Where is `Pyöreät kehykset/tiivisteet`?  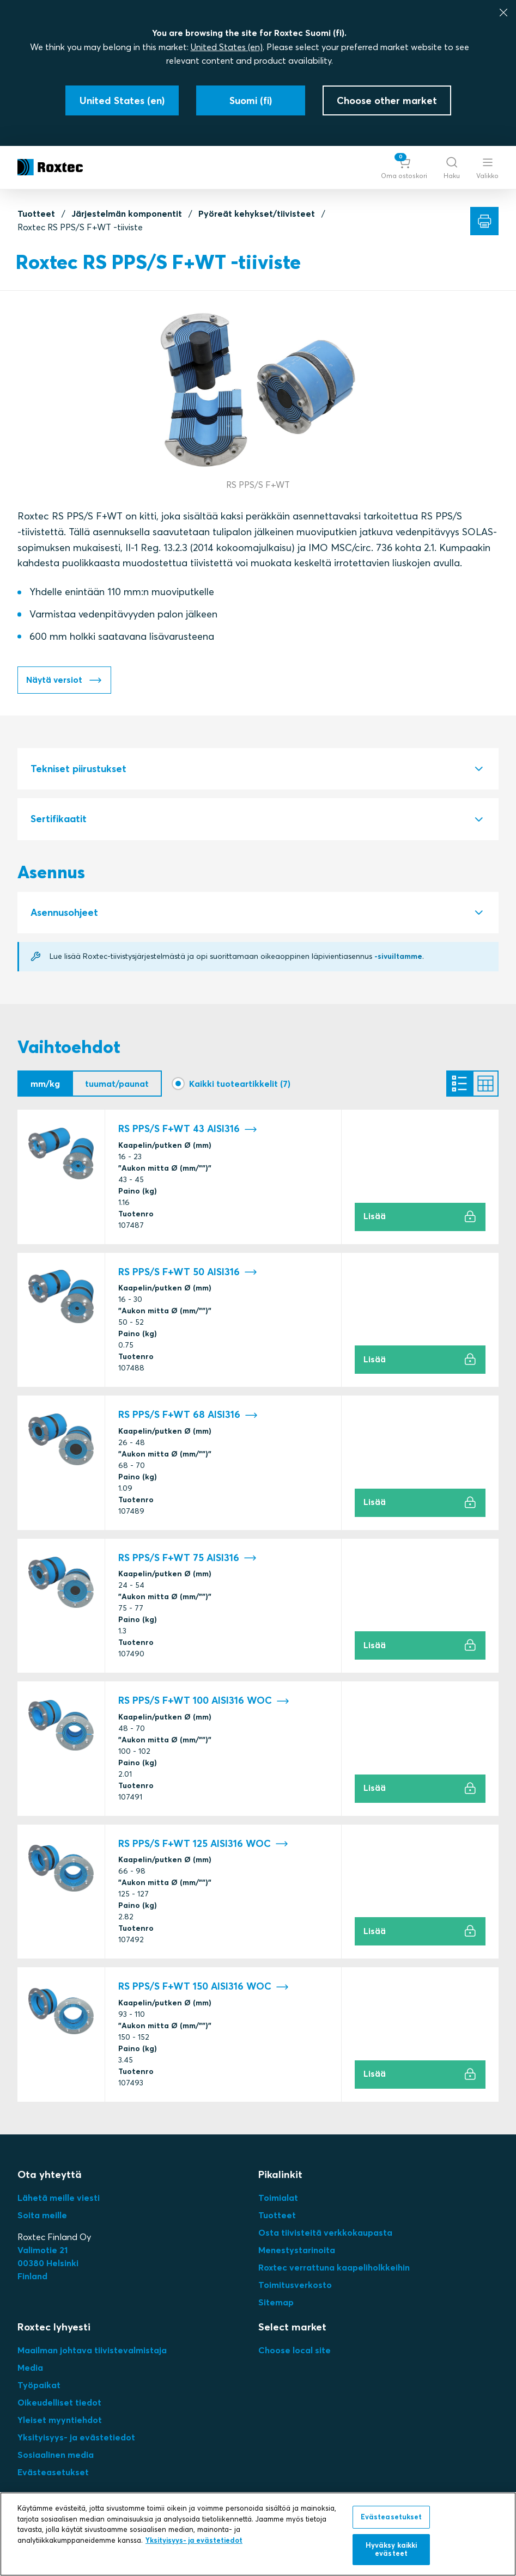 Pyöreät kehykset/tiivisteet is located at coordinates (256, 213).